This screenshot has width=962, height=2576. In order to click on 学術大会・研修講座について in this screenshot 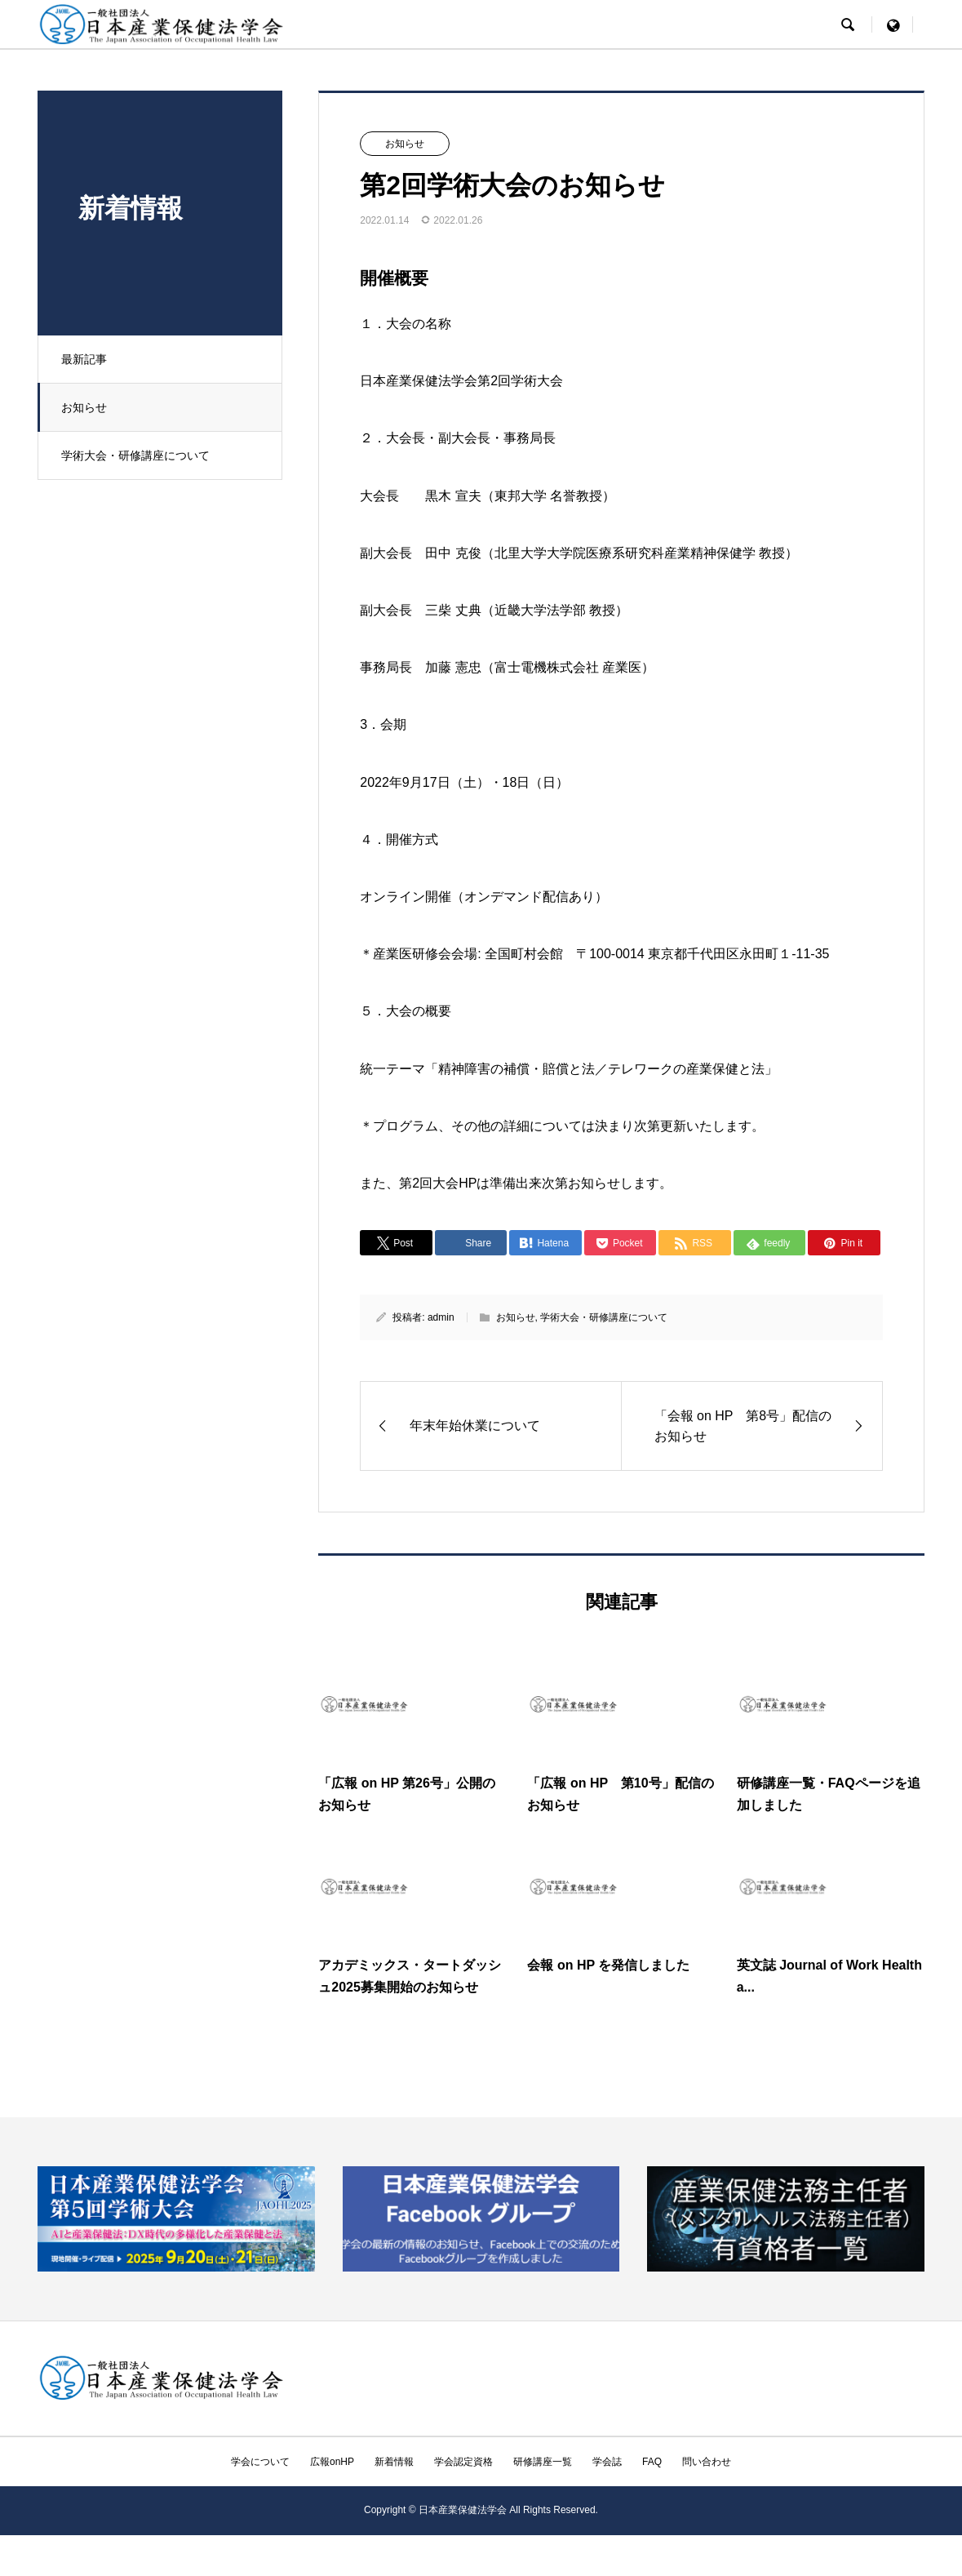, I will do `click(137, 455)`.